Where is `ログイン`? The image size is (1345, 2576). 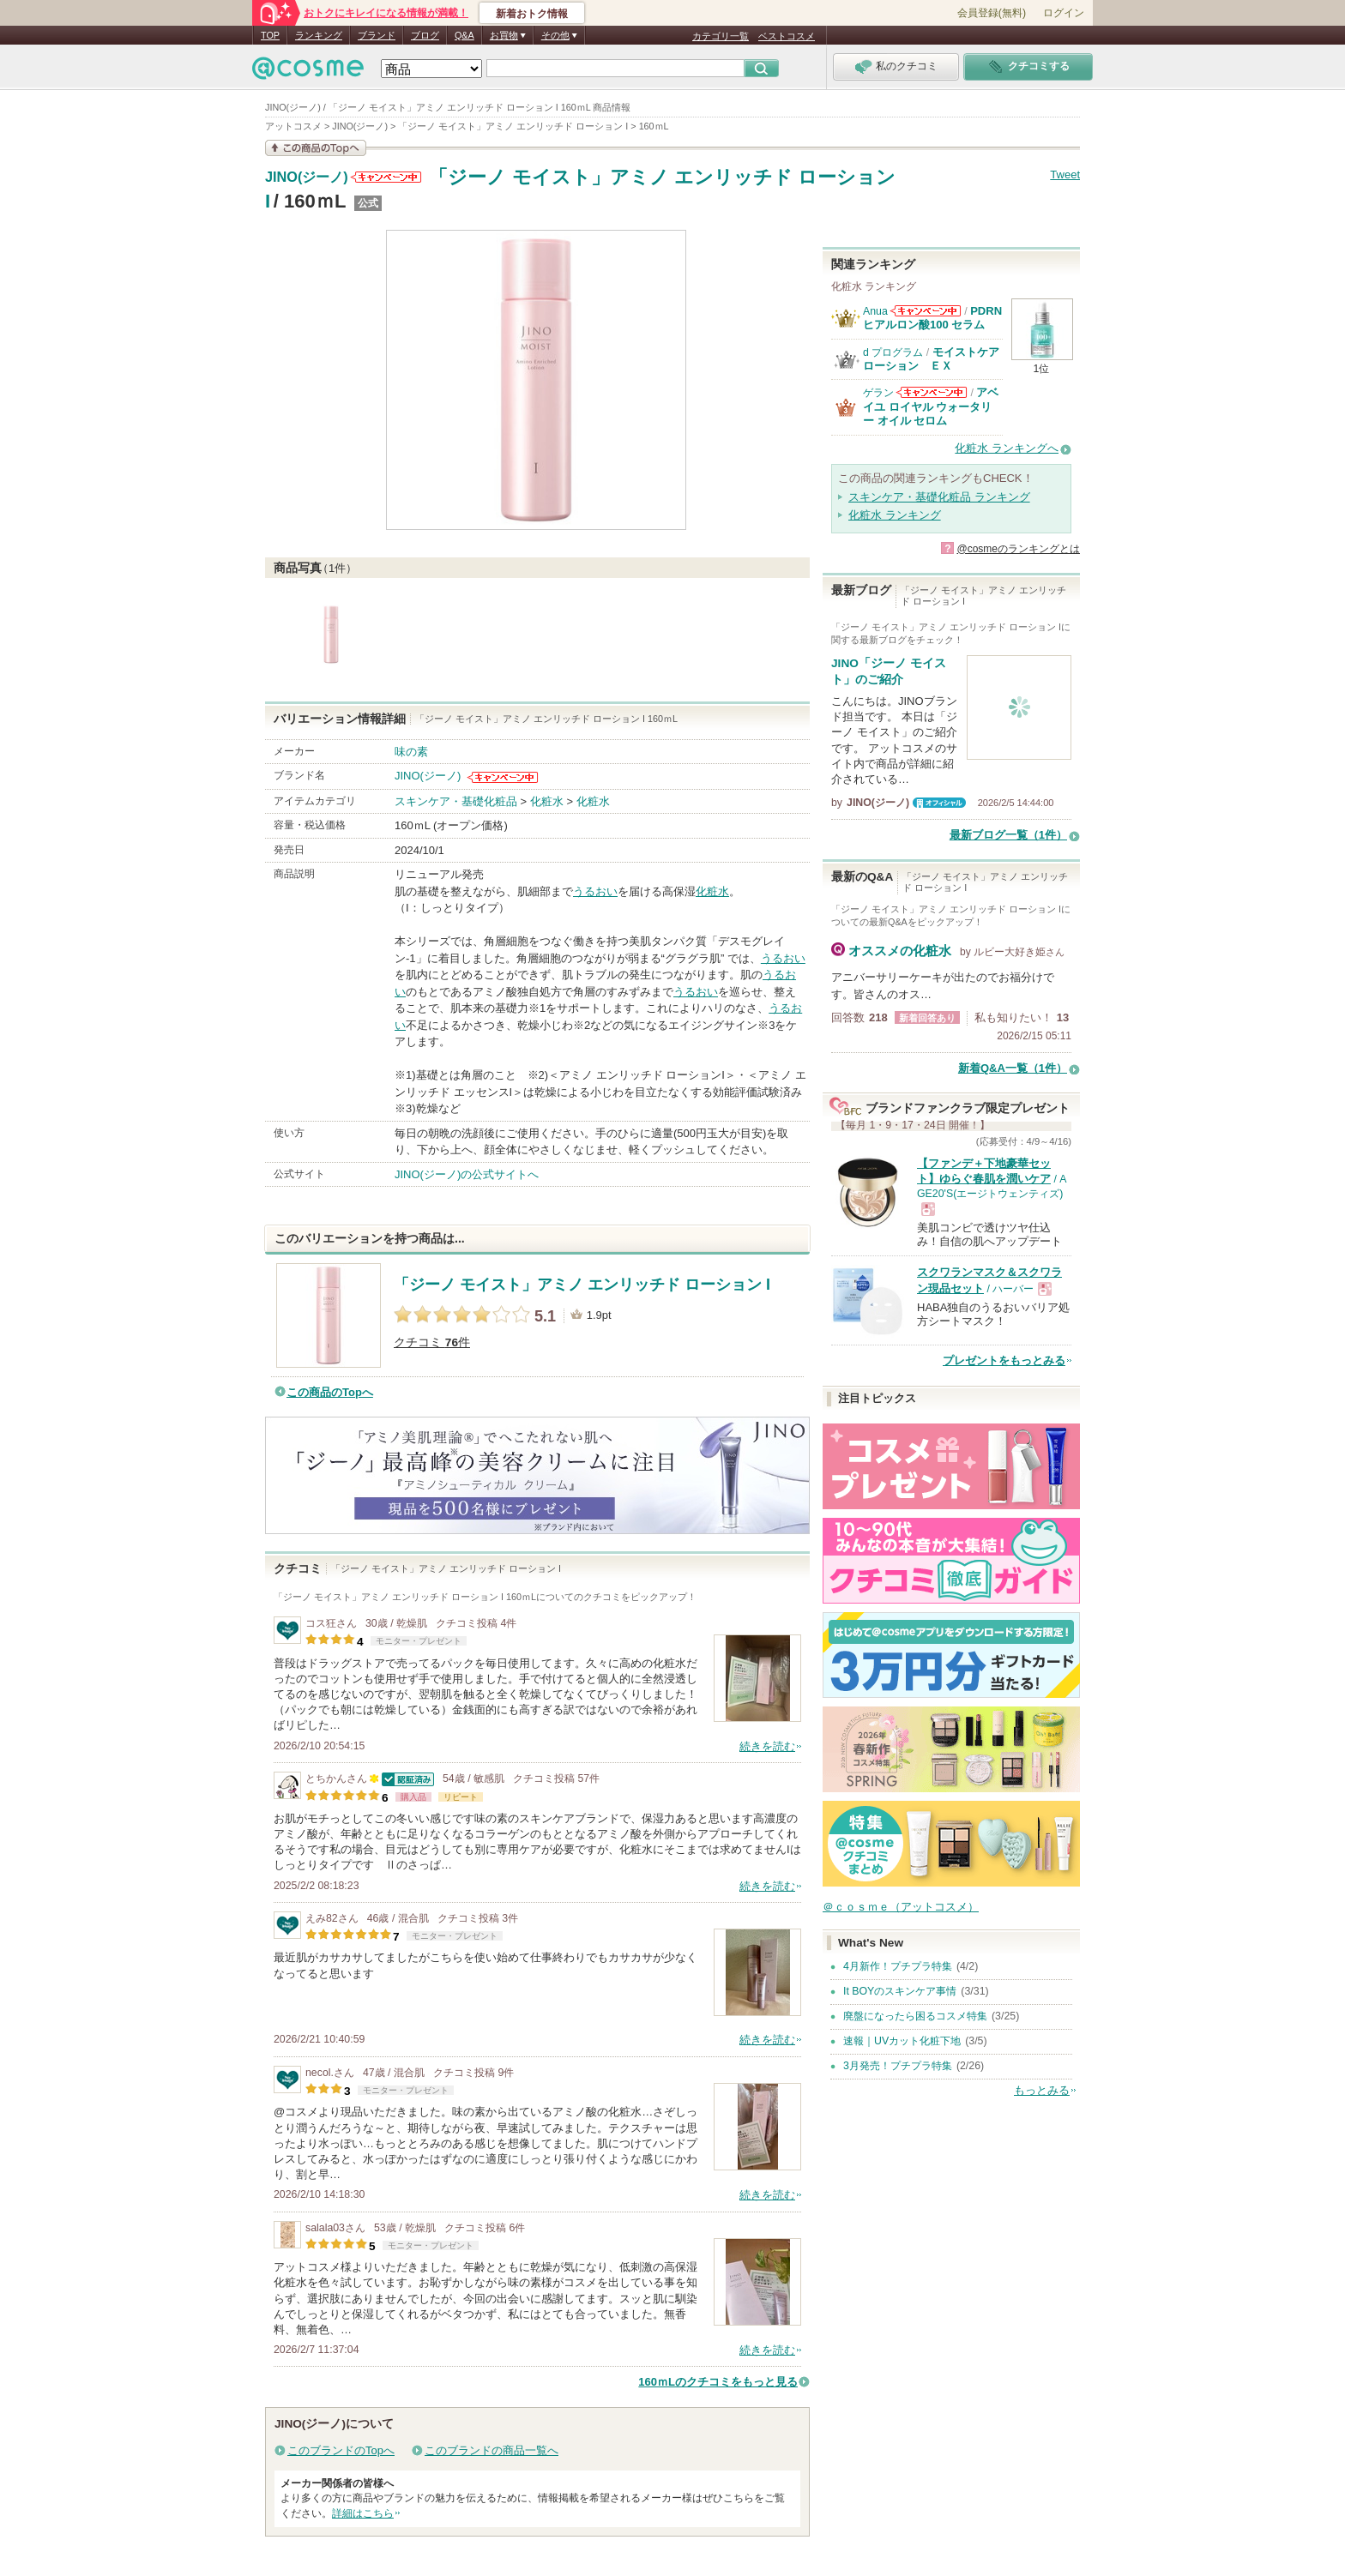
ログイン is located at coordinates (1063, 13).